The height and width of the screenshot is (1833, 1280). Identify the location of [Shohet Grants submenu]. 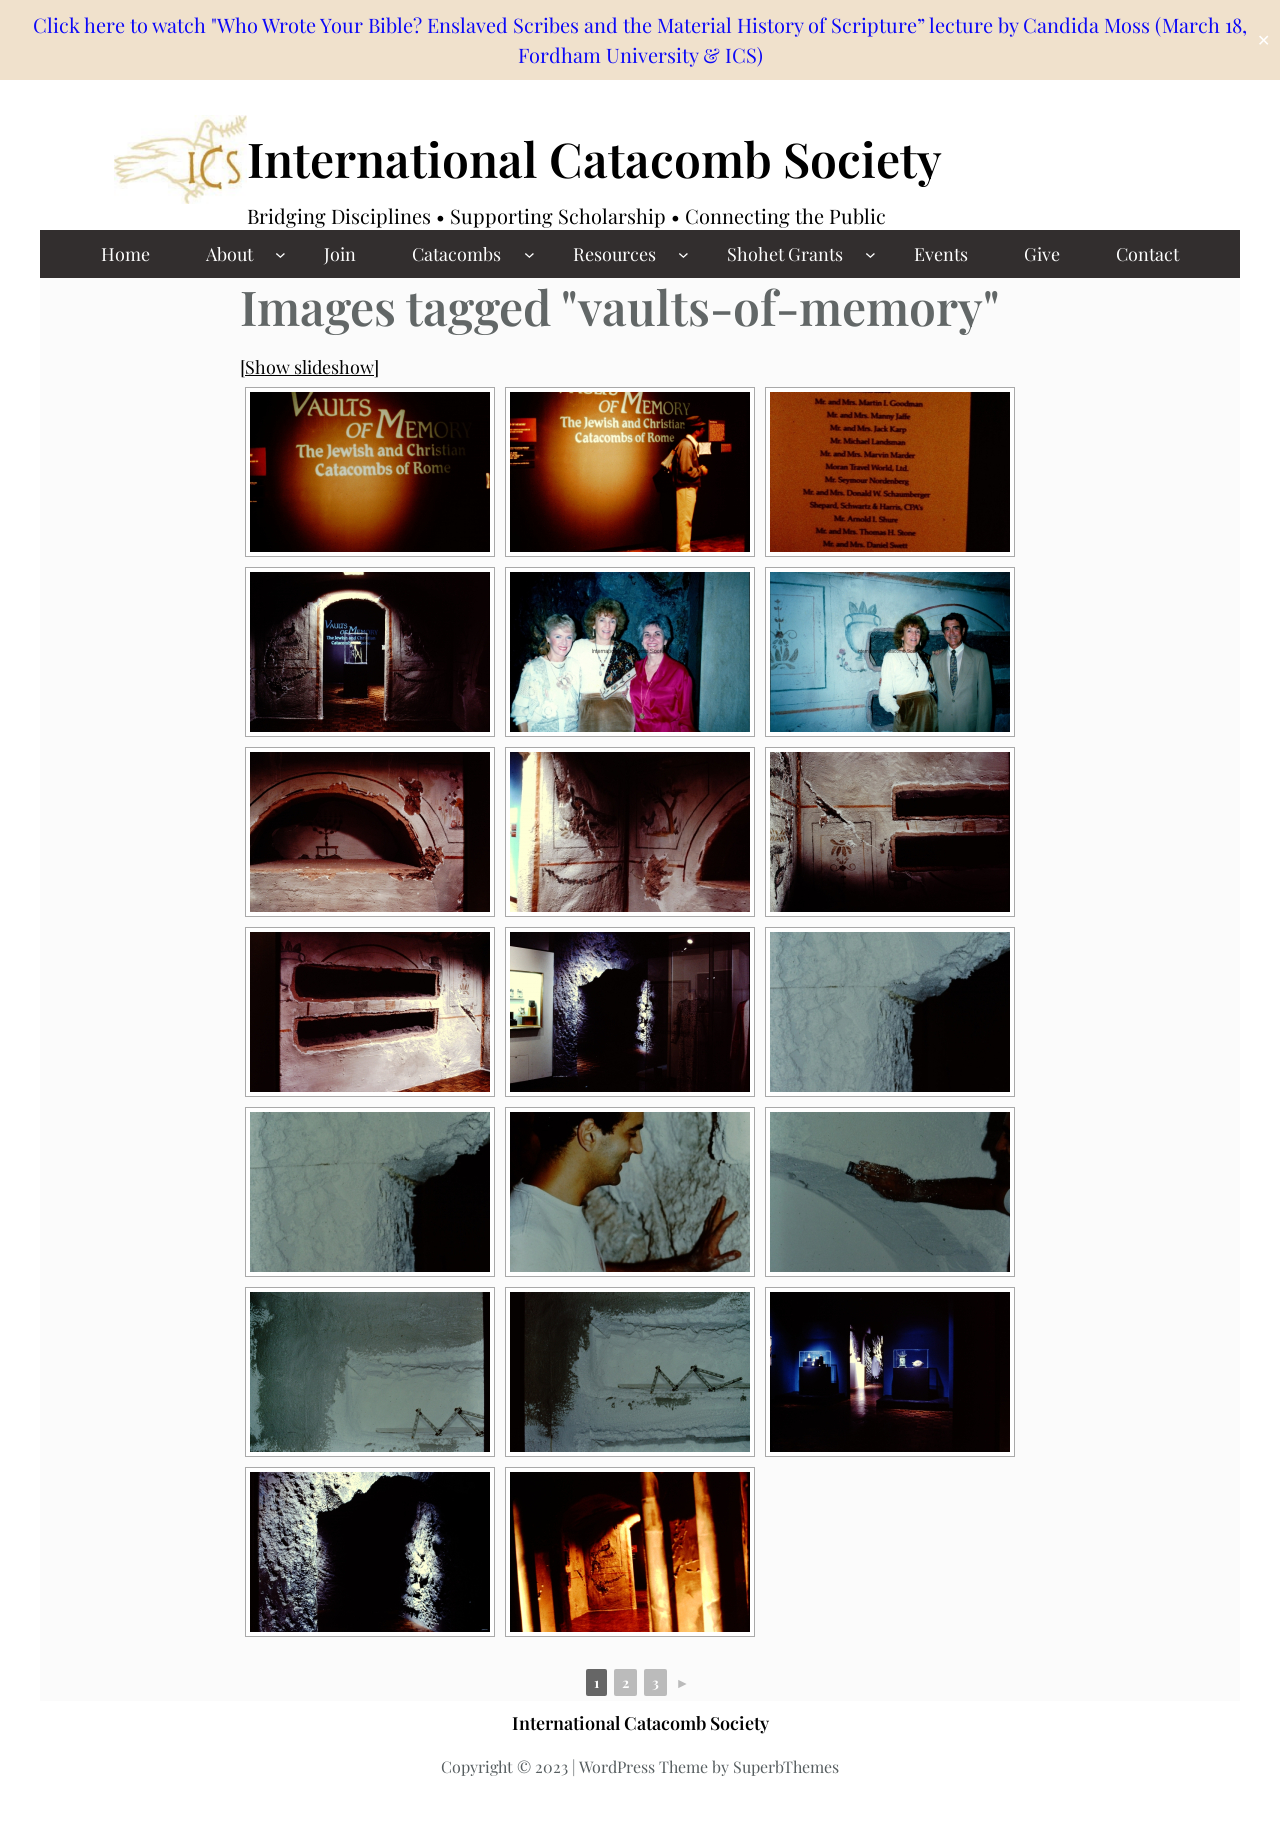
(870, 254).